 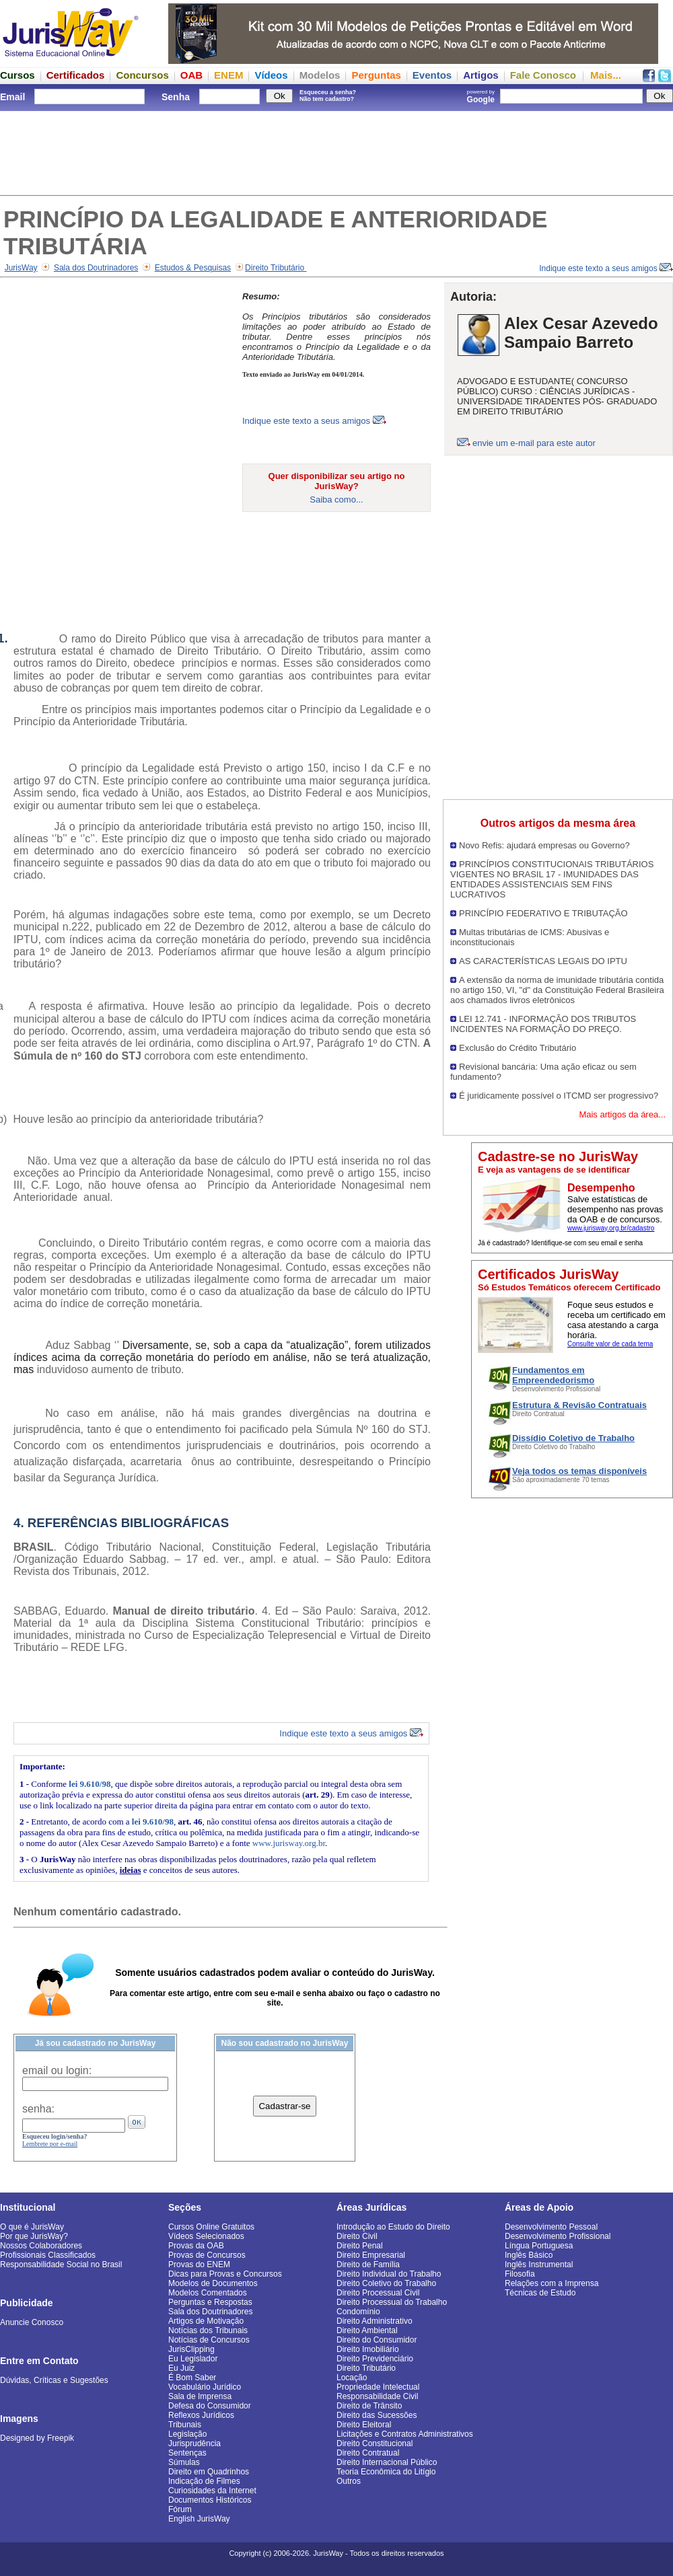 What do you see at coordinates (363, 2424) in the screenshot?
I see `Direito Eleitoral` at bounding box center [363, 2424].